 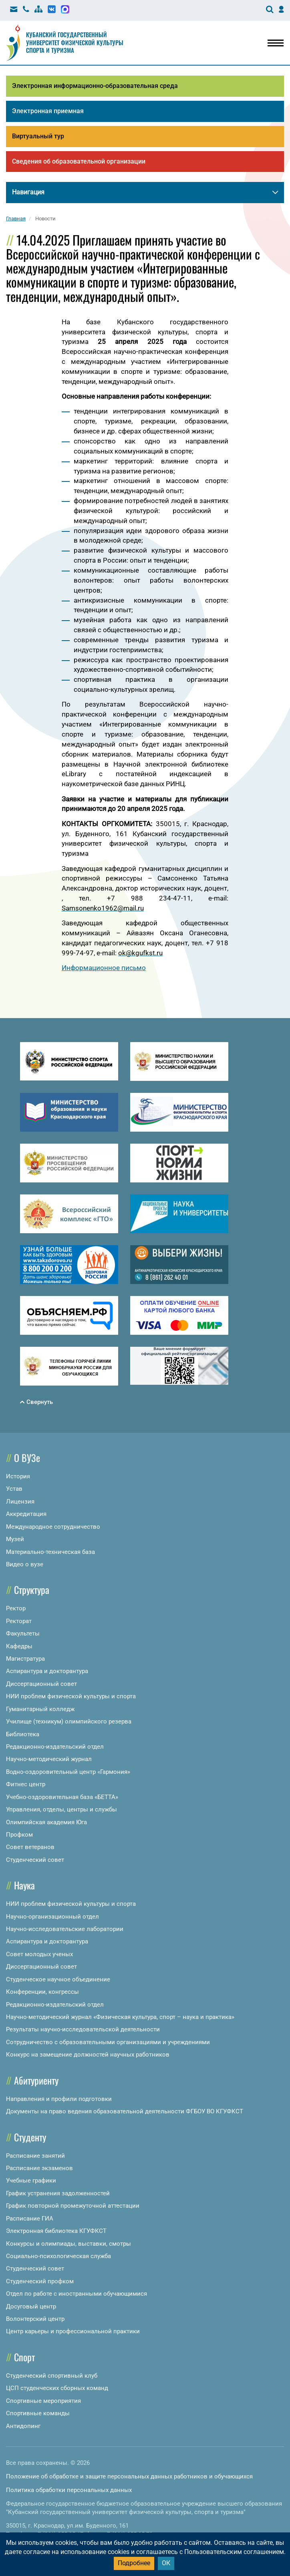 I want to click on Подробнее, so click(x=134, y=2563).